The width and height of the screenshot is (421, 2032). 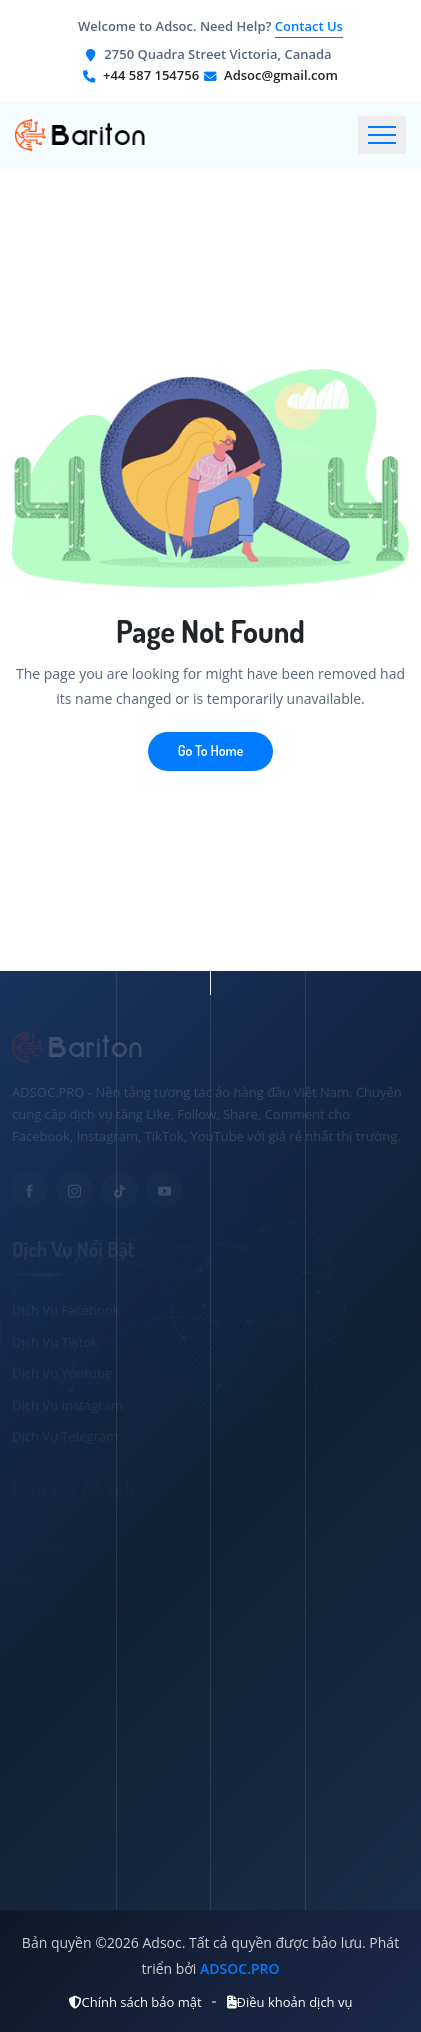 I want to click on Adsoc@gmail.com, so click(x=281, y=75).